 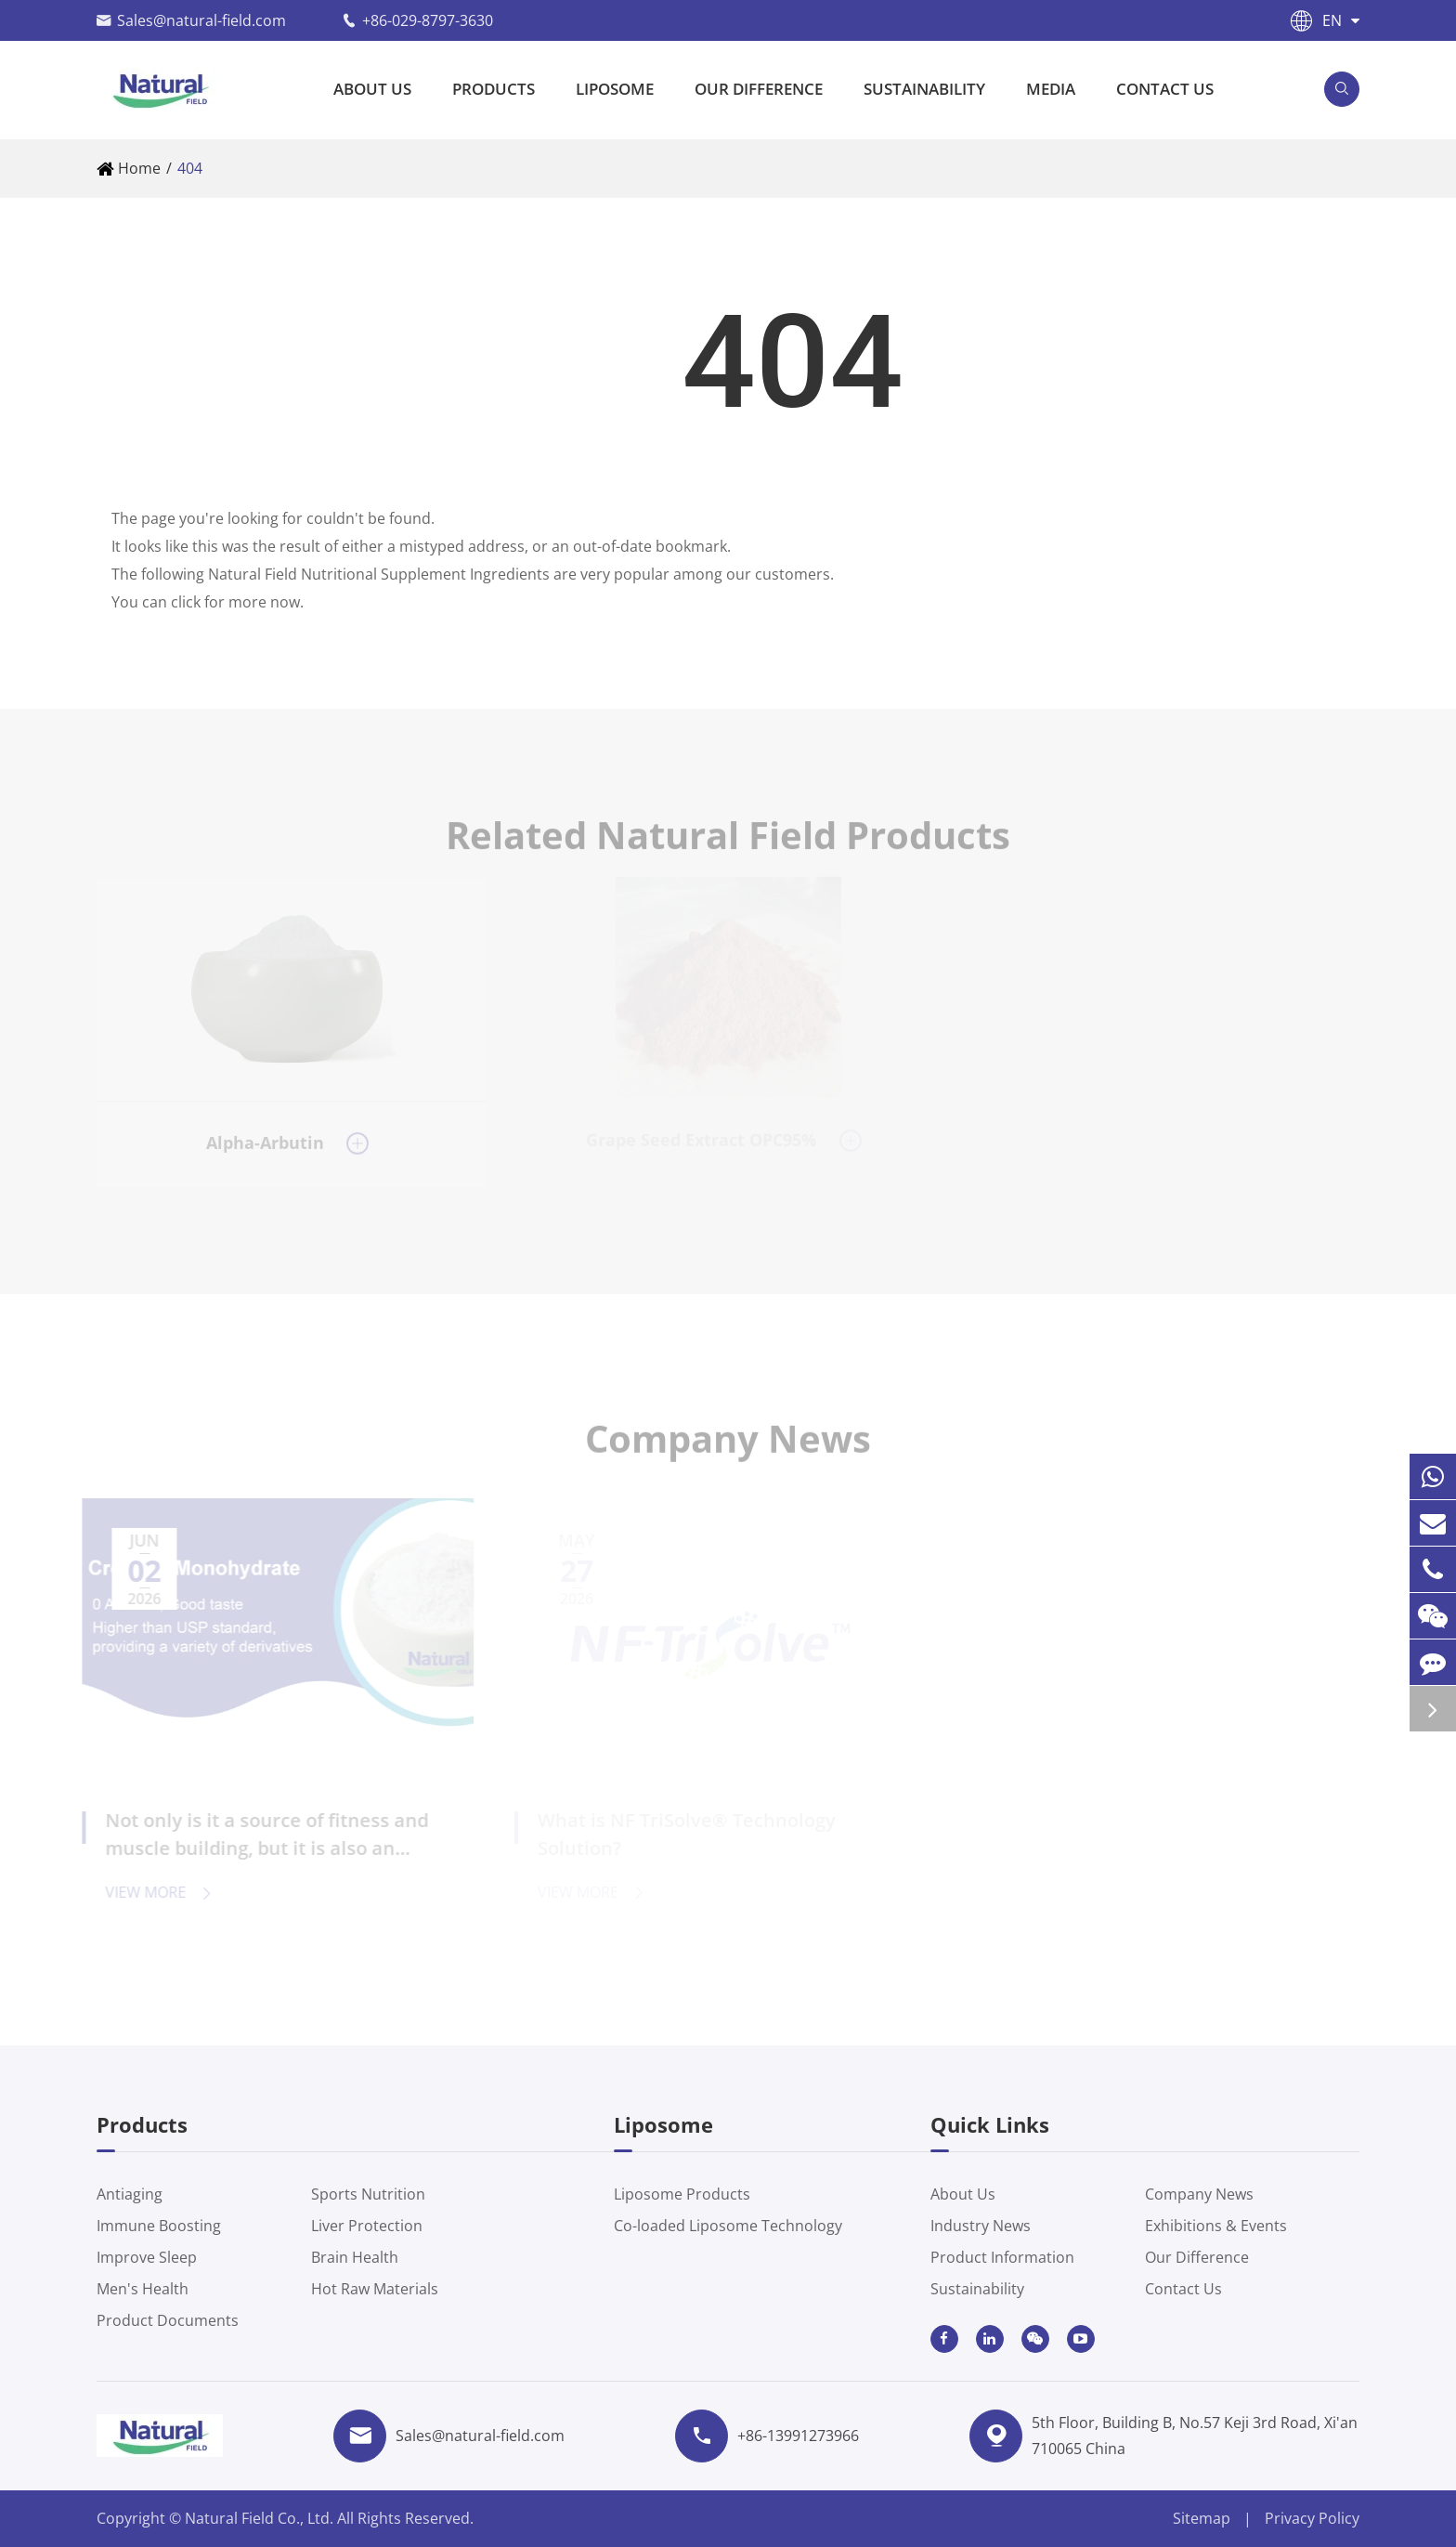 What do you see at coordinates (142, 2289) in the screenshot?
I see `Men's Health` at bounding box center [142, 2289].